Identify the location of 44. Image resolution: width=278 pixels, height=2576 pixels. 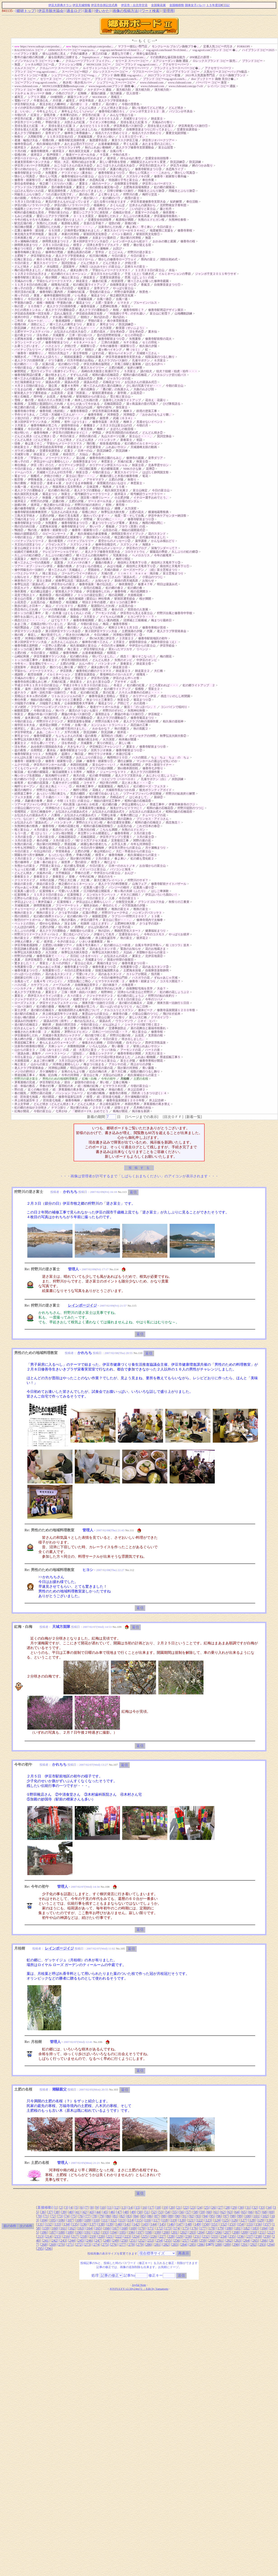
(98, 2212).